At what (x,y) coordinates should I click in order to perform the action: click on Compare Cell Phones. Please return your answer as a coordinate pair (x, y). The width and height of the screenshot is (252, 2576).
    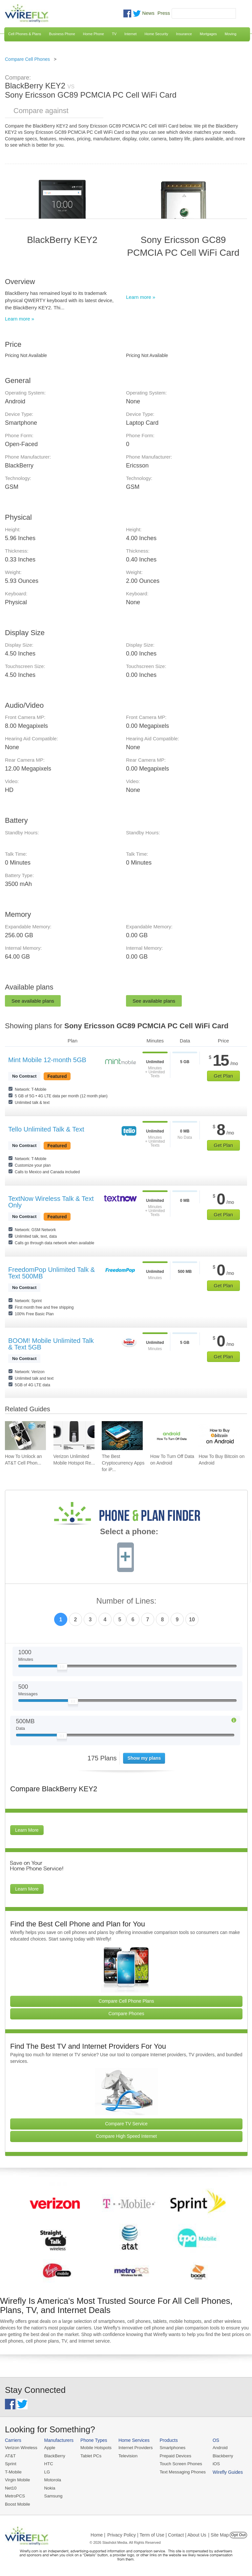
    Looking at the image, I should click on (27, 59).